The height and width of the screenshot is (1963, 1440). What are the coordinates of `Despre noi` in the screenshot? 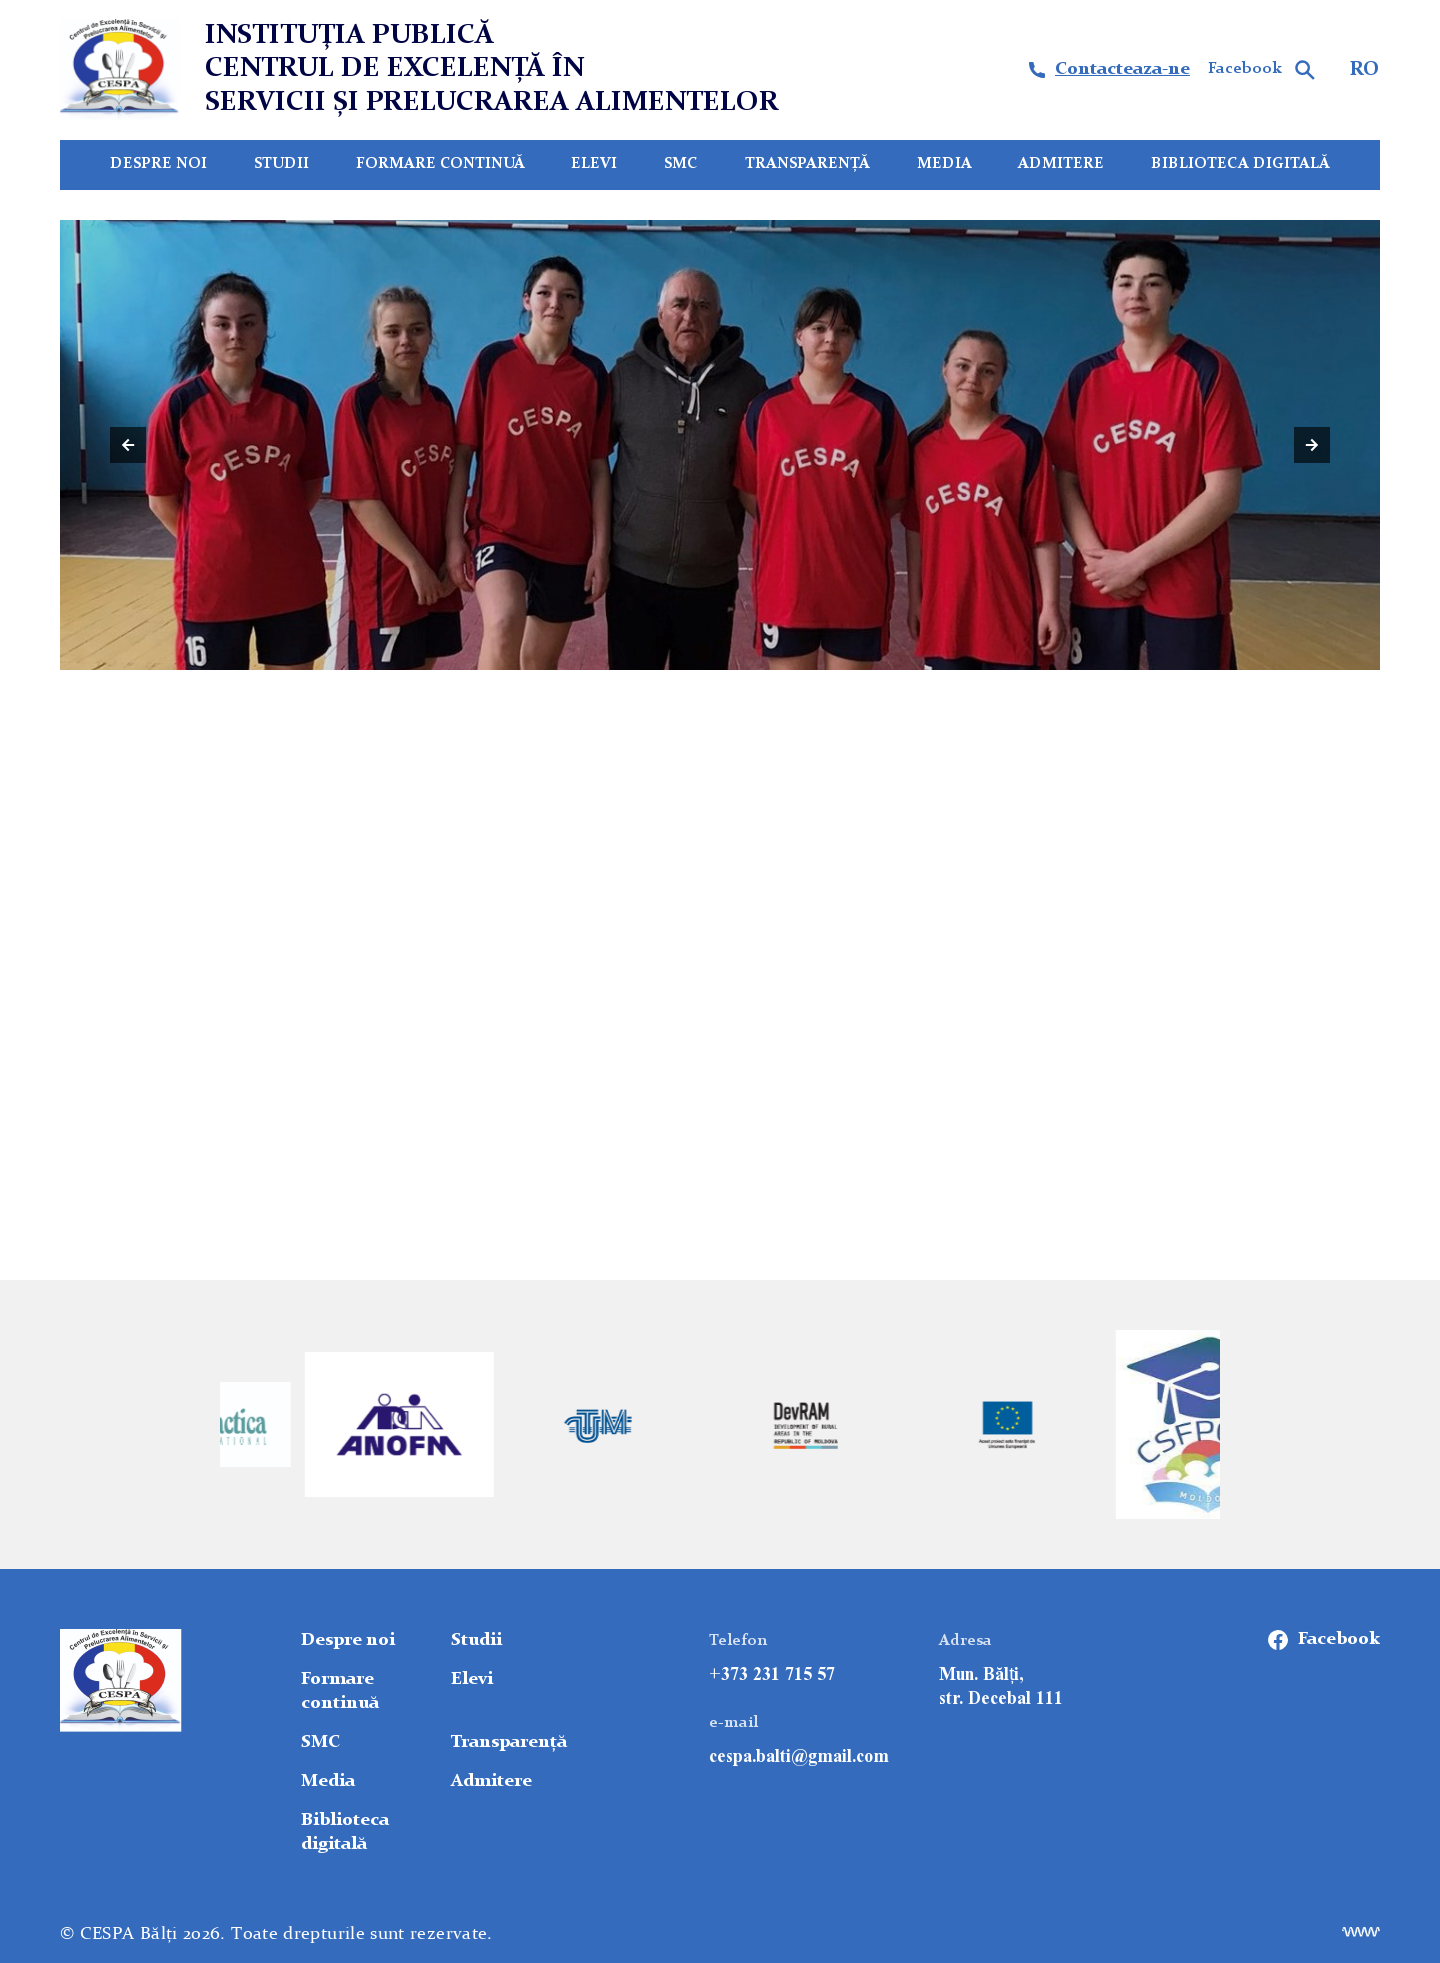 It's located at (158, 164).